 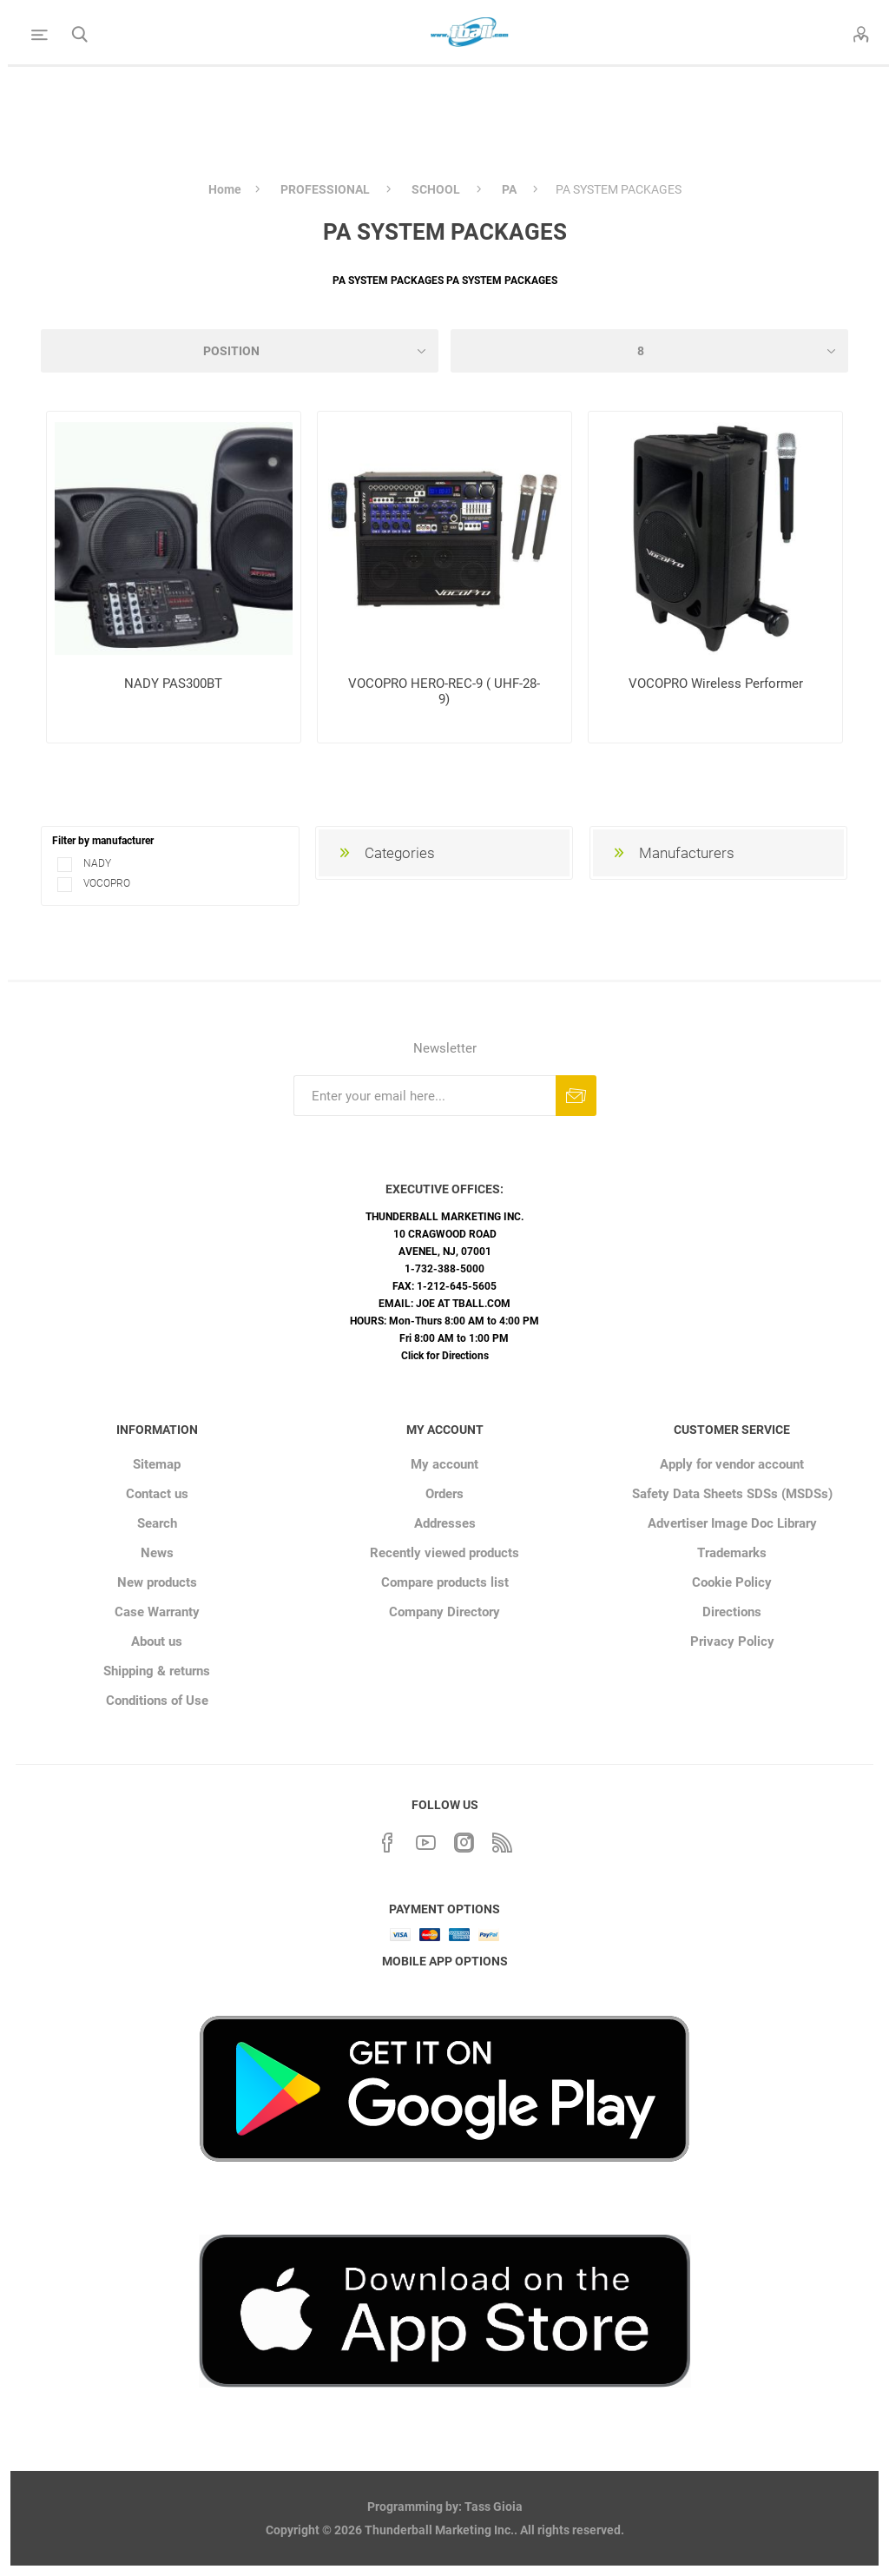 I want to click on NADY PAS300BT, so click(x=173, y=683).